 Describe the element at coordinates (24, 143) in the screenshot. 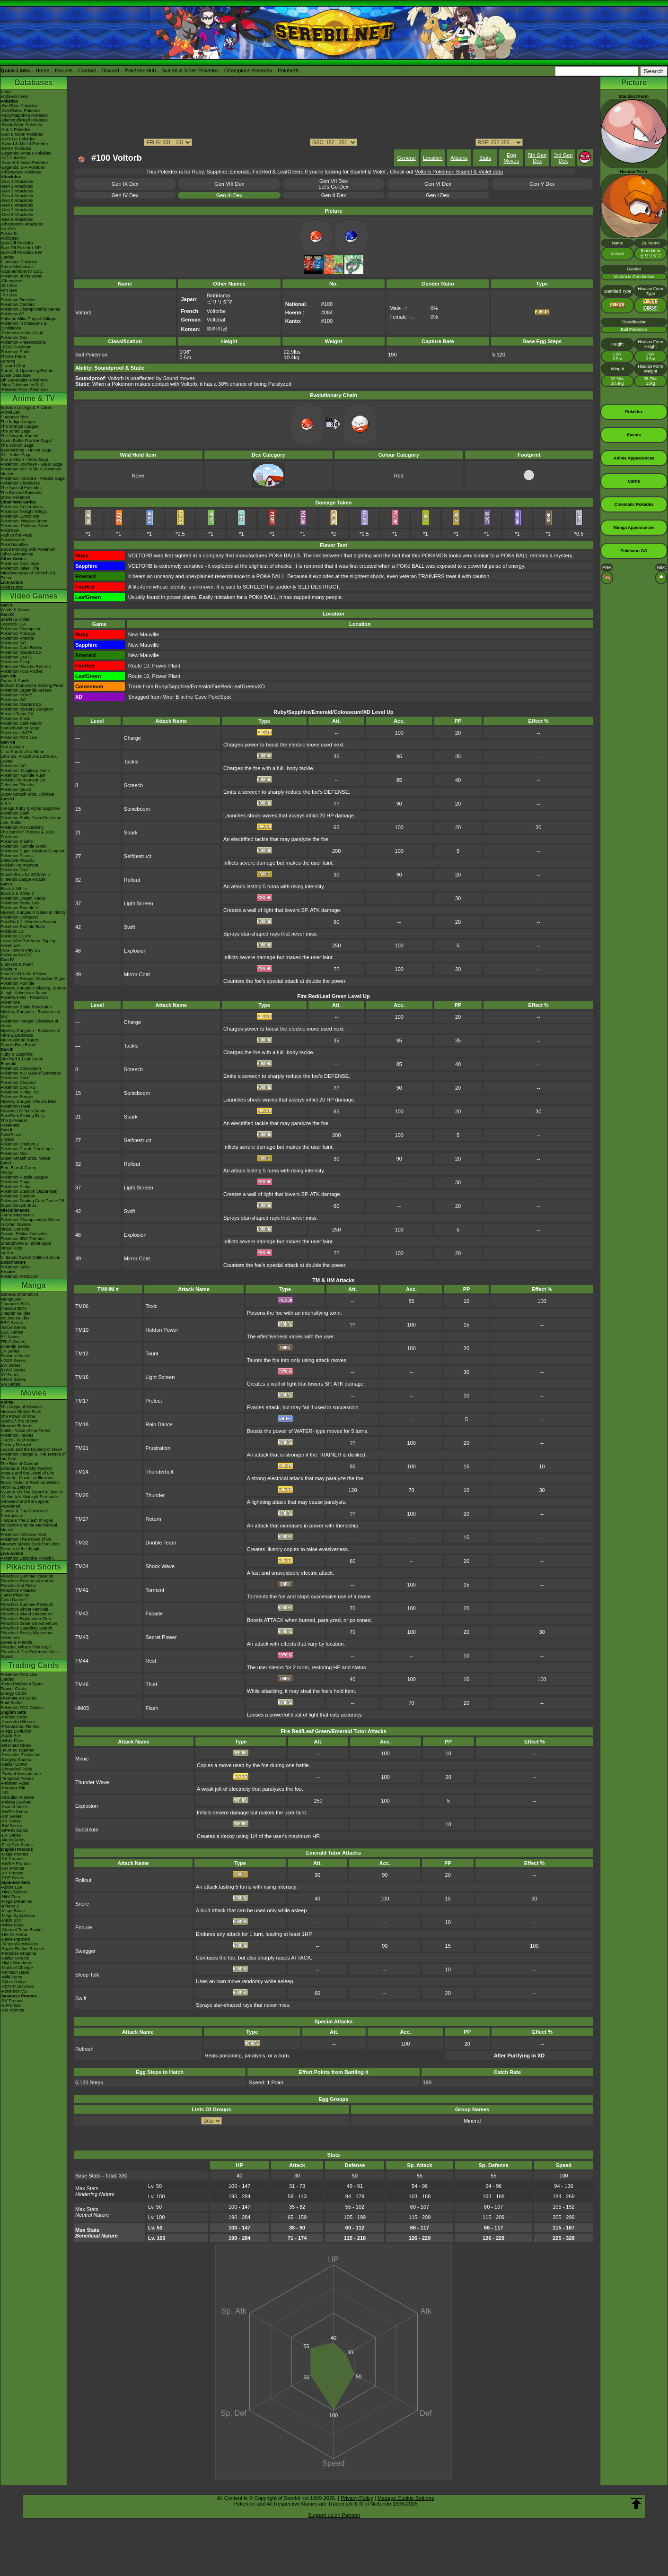

I see `-Sword & Shield Pokédex` at that location.